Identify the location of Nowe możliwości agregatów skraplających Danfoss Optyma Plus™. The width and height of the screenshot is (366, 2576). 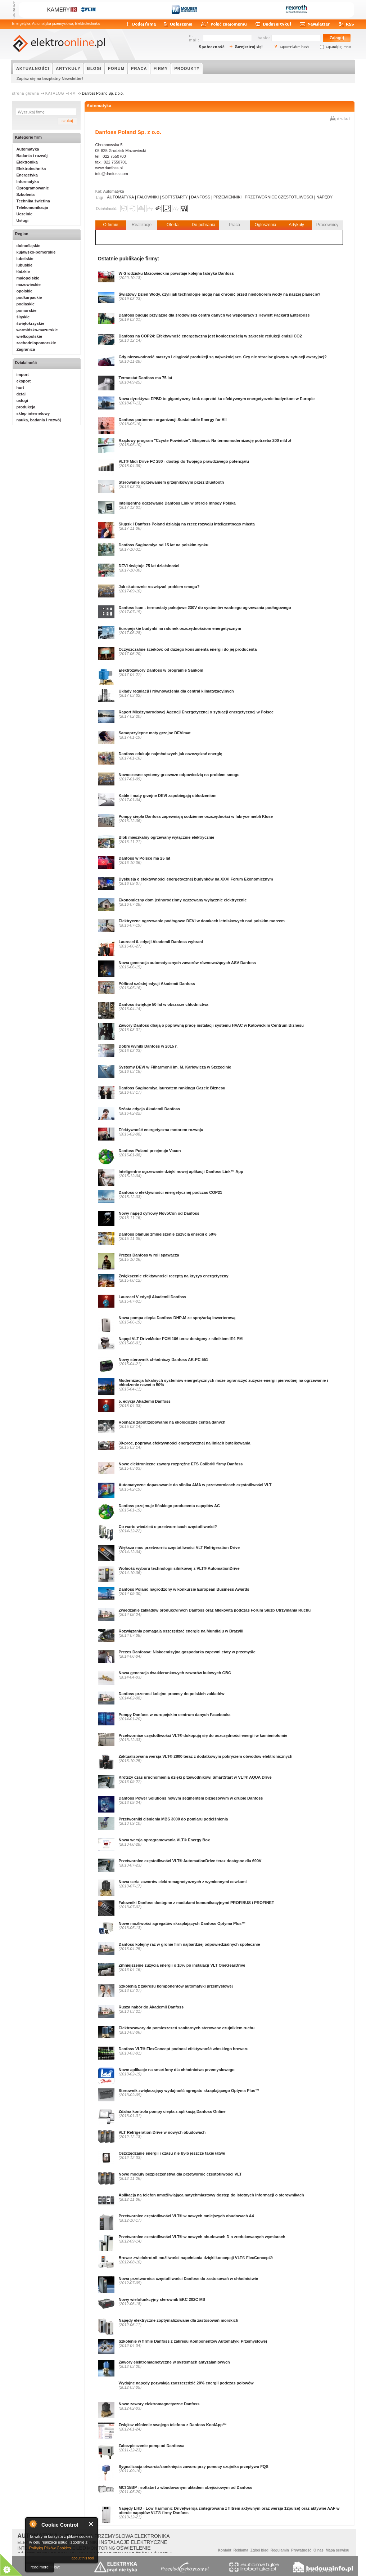
(182, 1923).